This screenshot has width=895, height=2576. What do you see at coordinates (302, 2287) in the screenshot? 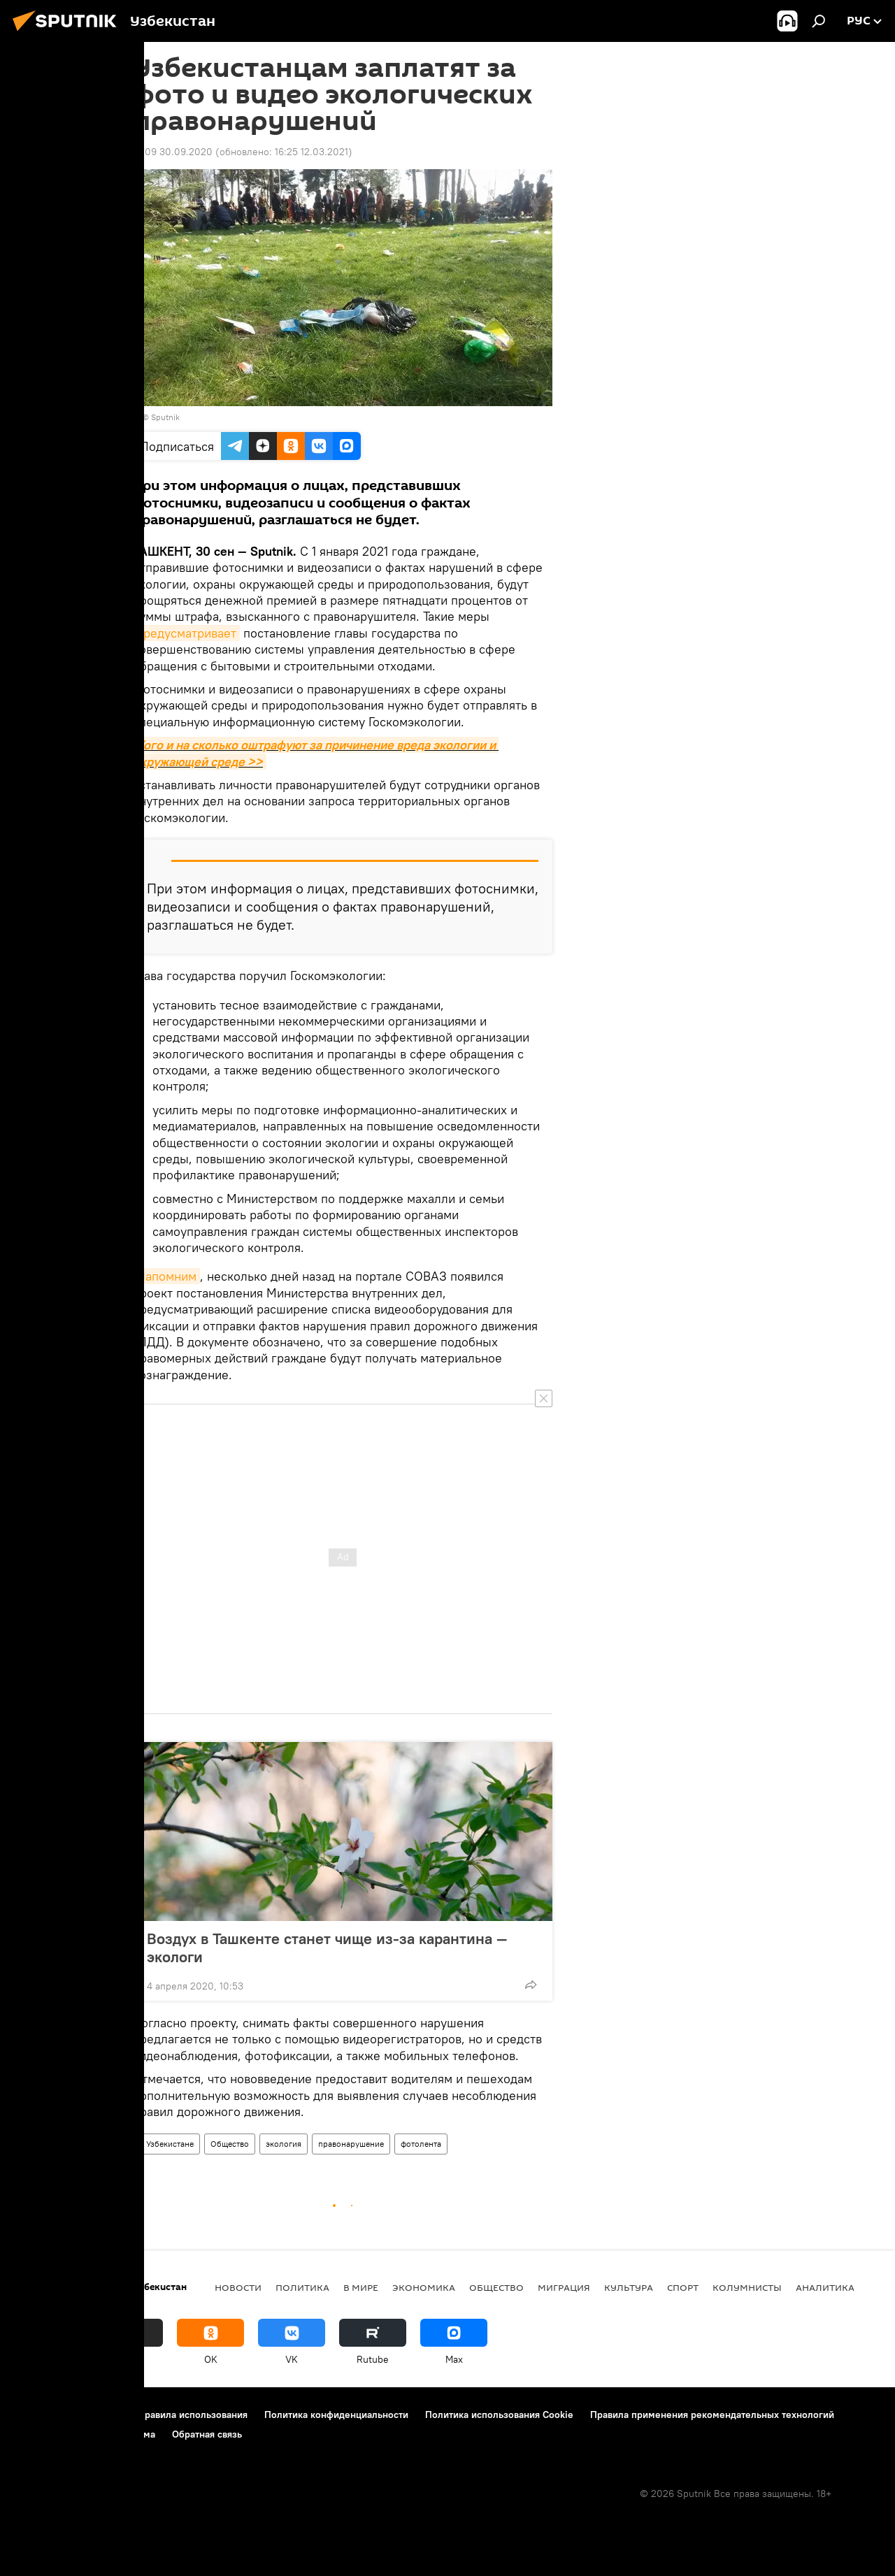
I see `Политика` at bounding box center [302, 2287].